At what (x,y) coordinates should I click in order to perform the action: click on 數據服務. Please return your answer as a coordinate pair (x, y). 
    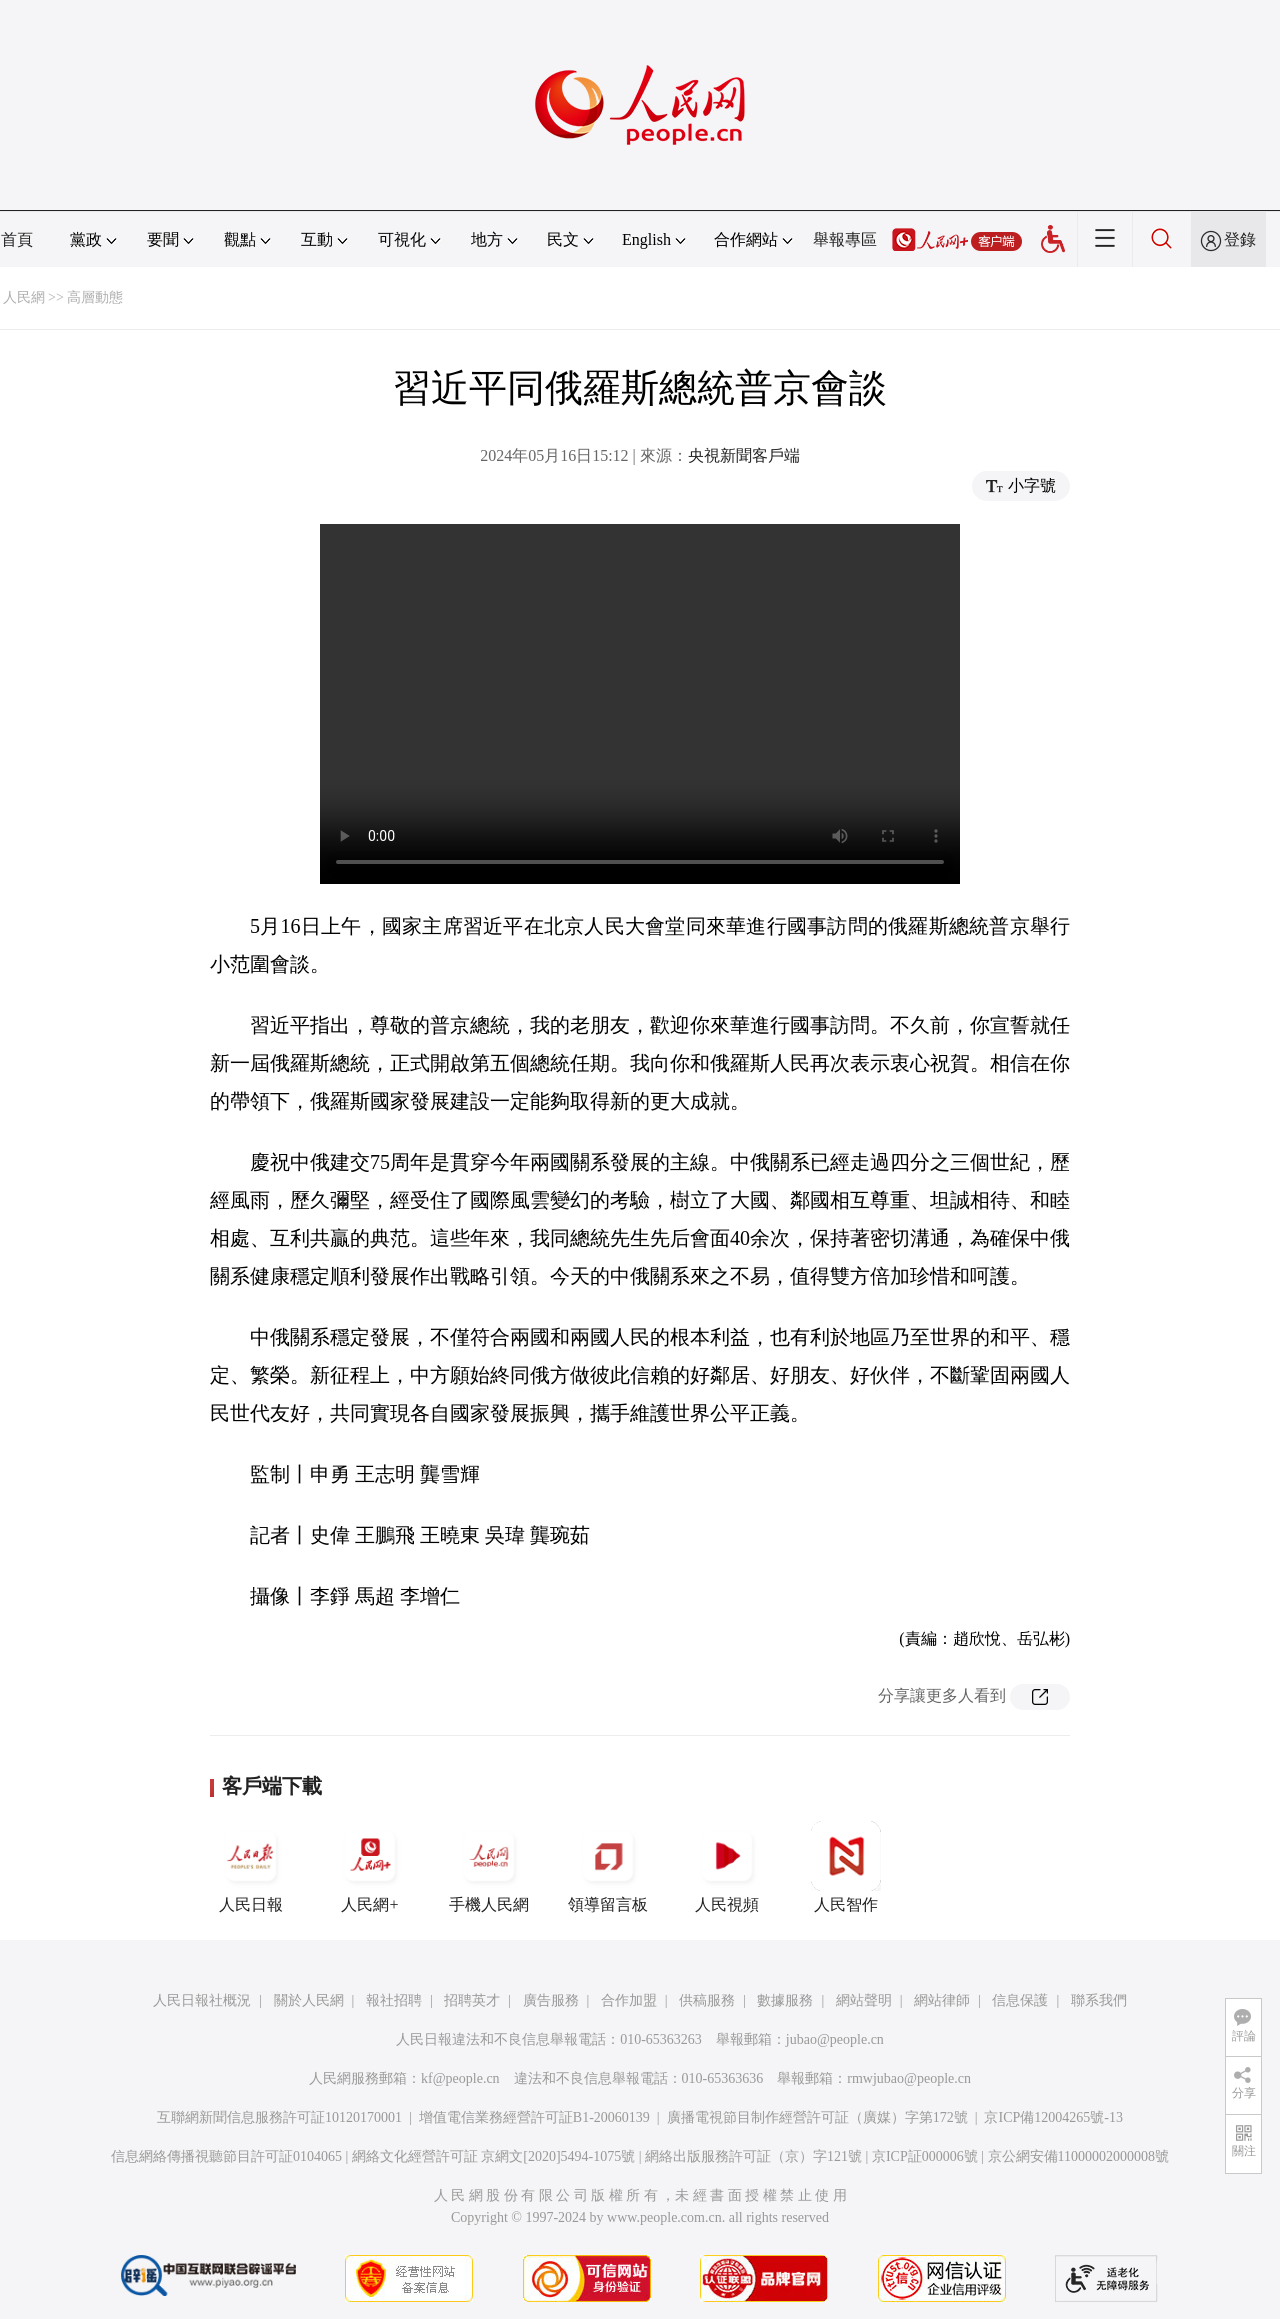
    Looking at the image, I should click on (785, 2000).